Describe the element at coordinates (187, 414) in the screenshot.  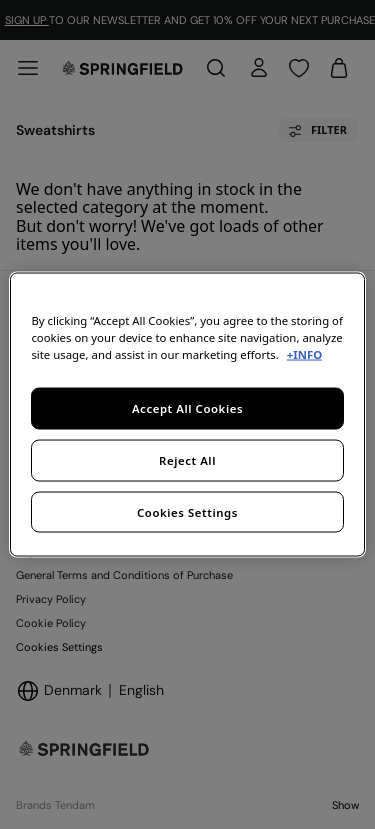
I see `[region]` at that location.